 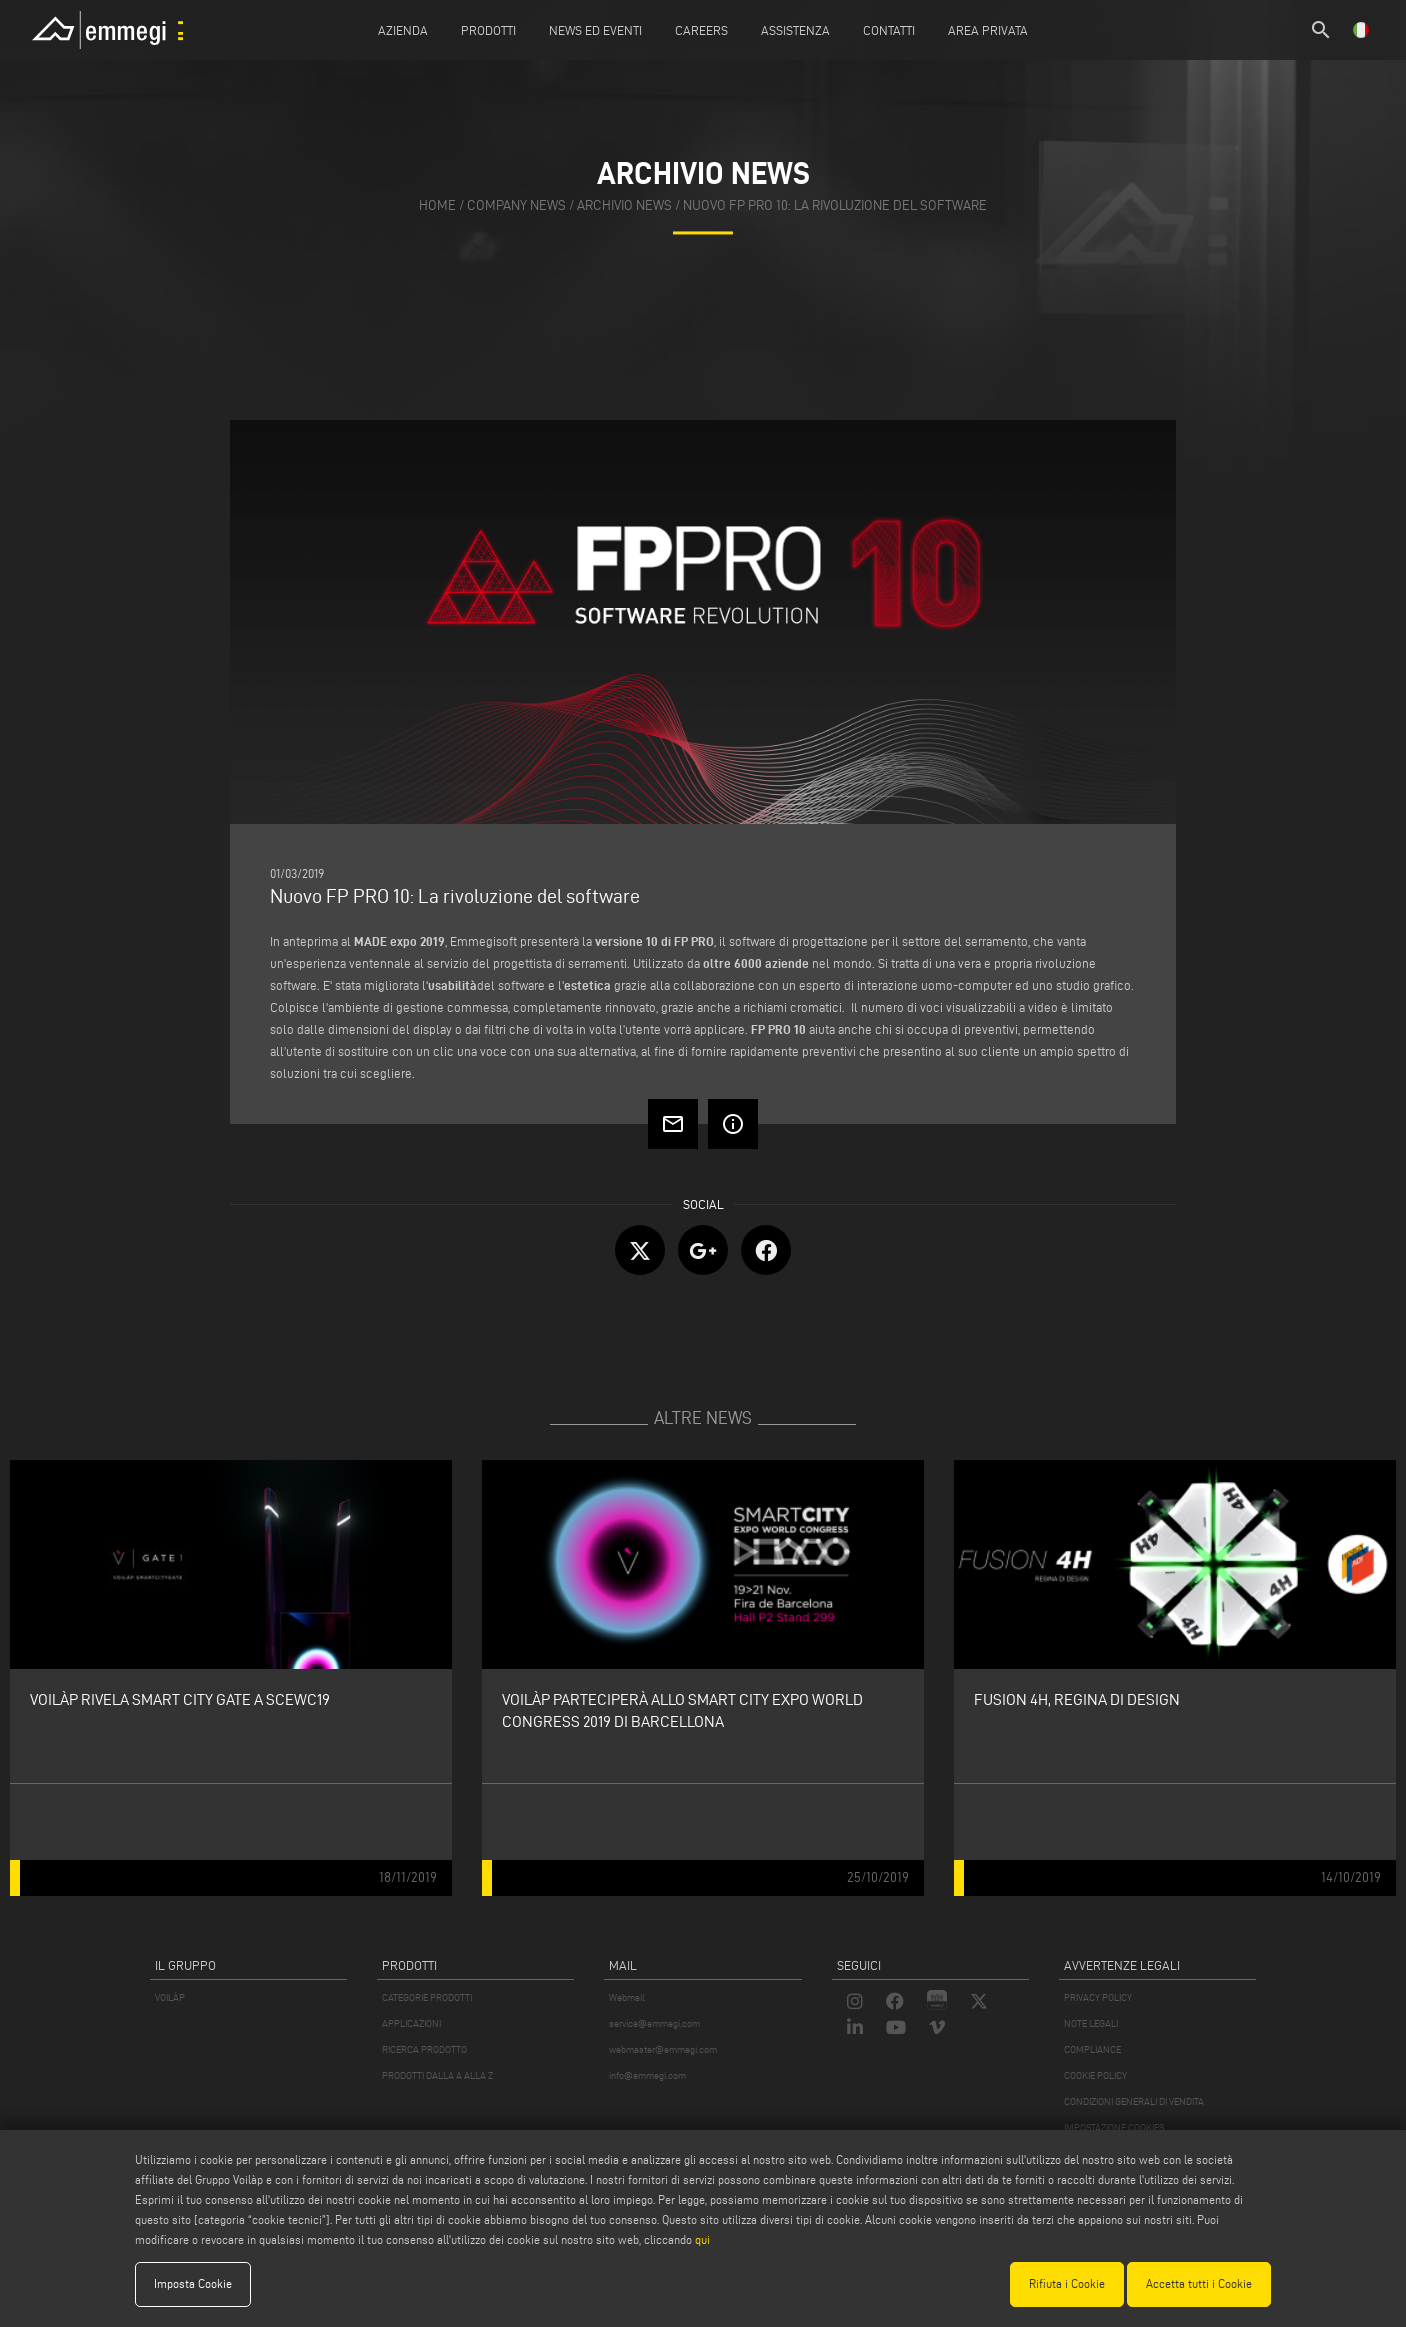 I want to click on Accetta tutti i Cookie, so click(x=1199, y=2283).